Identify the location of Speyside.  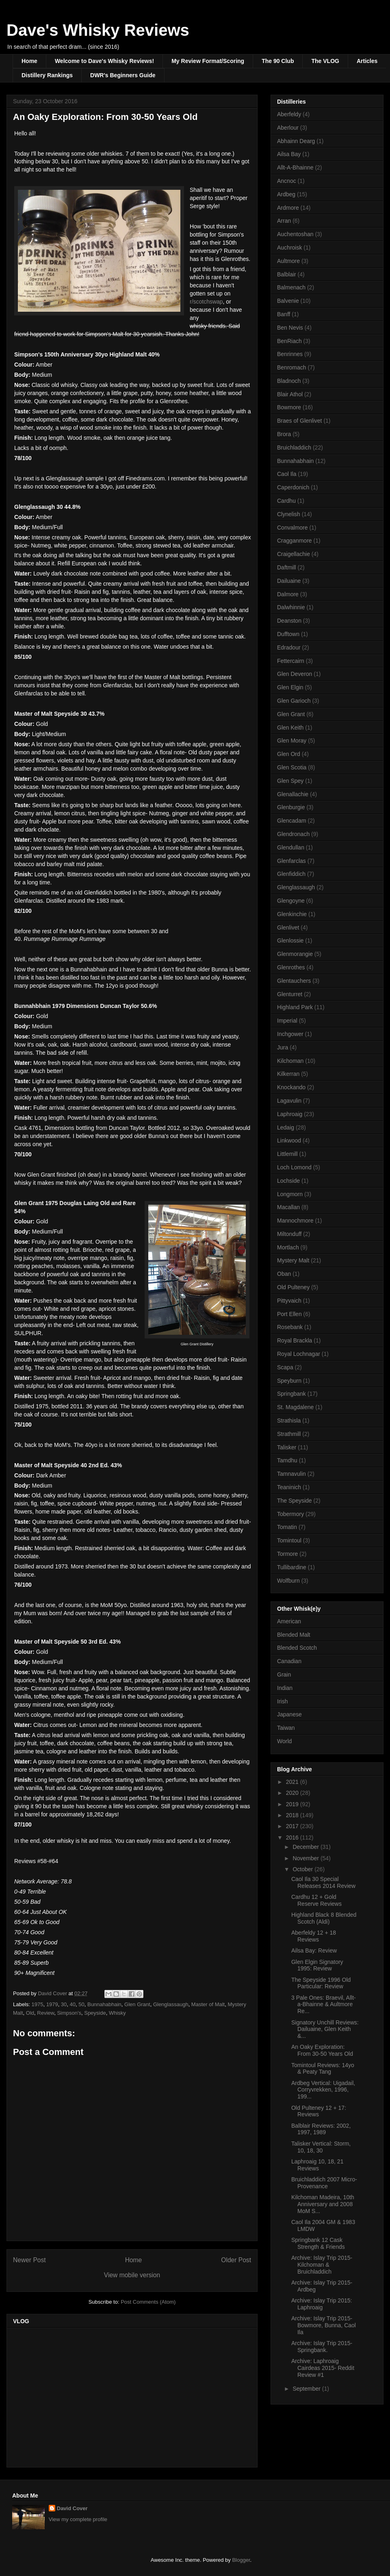
(95, 2013).